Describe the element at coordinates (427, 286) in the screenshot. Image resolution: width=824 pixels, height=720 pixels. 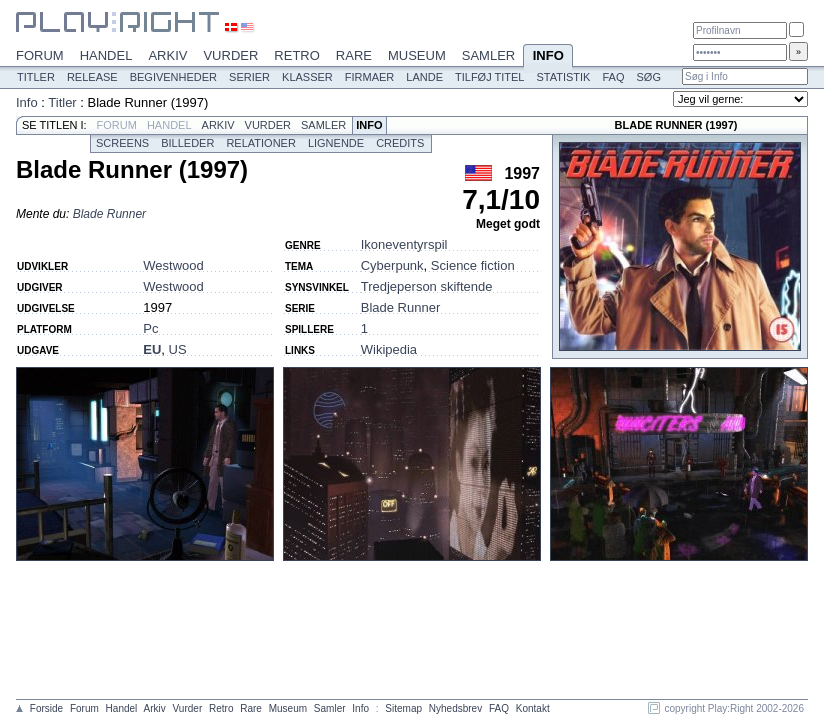
I see `Tredjeperson skiftende` at that location.